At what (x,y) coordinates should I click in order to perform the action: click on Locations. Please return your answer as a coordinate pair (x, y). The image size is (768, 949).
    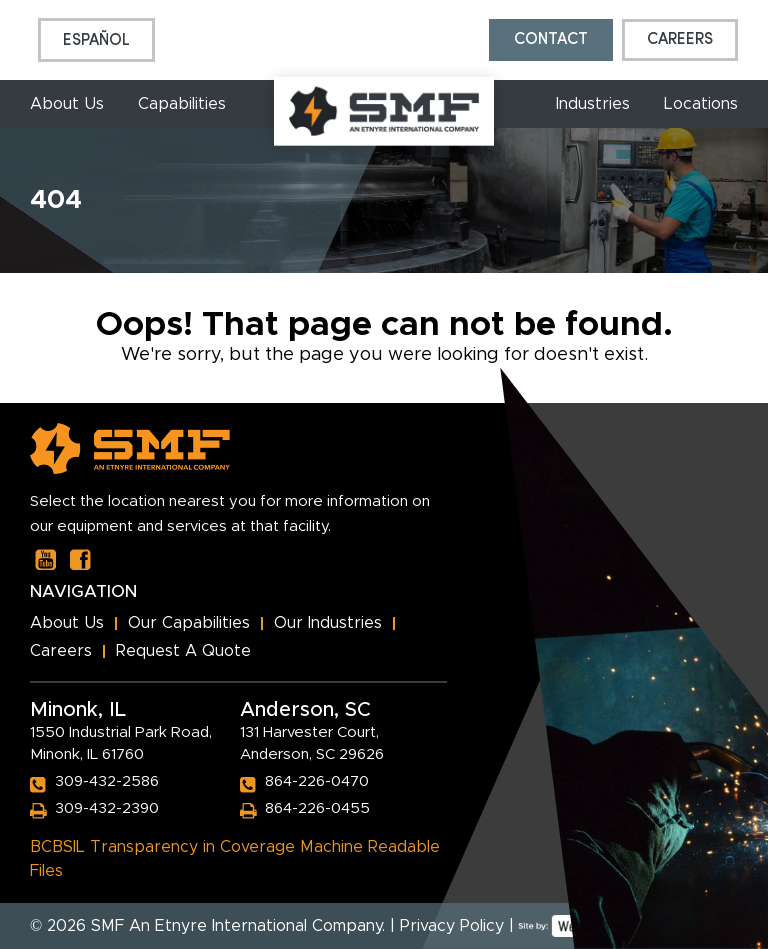
    Looking at the image, I should click on (701, 104).